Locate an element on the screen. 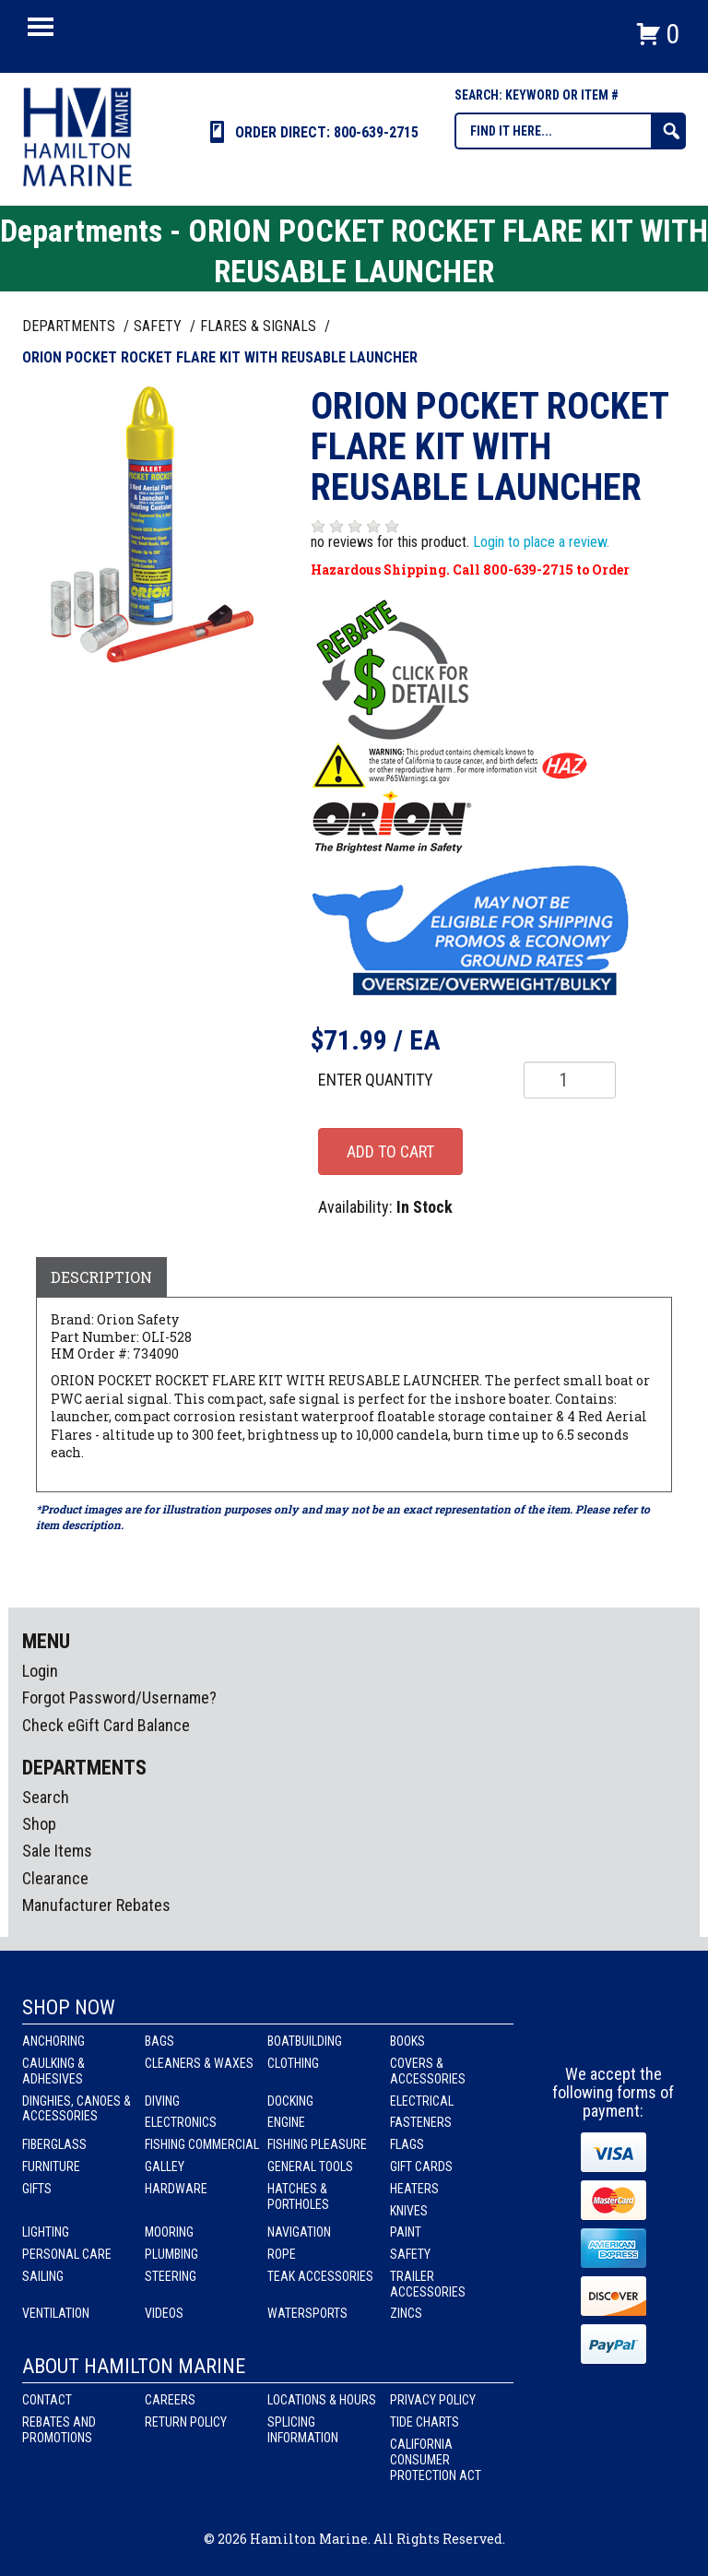  Sale Items is located at coordinates (57, 1850).